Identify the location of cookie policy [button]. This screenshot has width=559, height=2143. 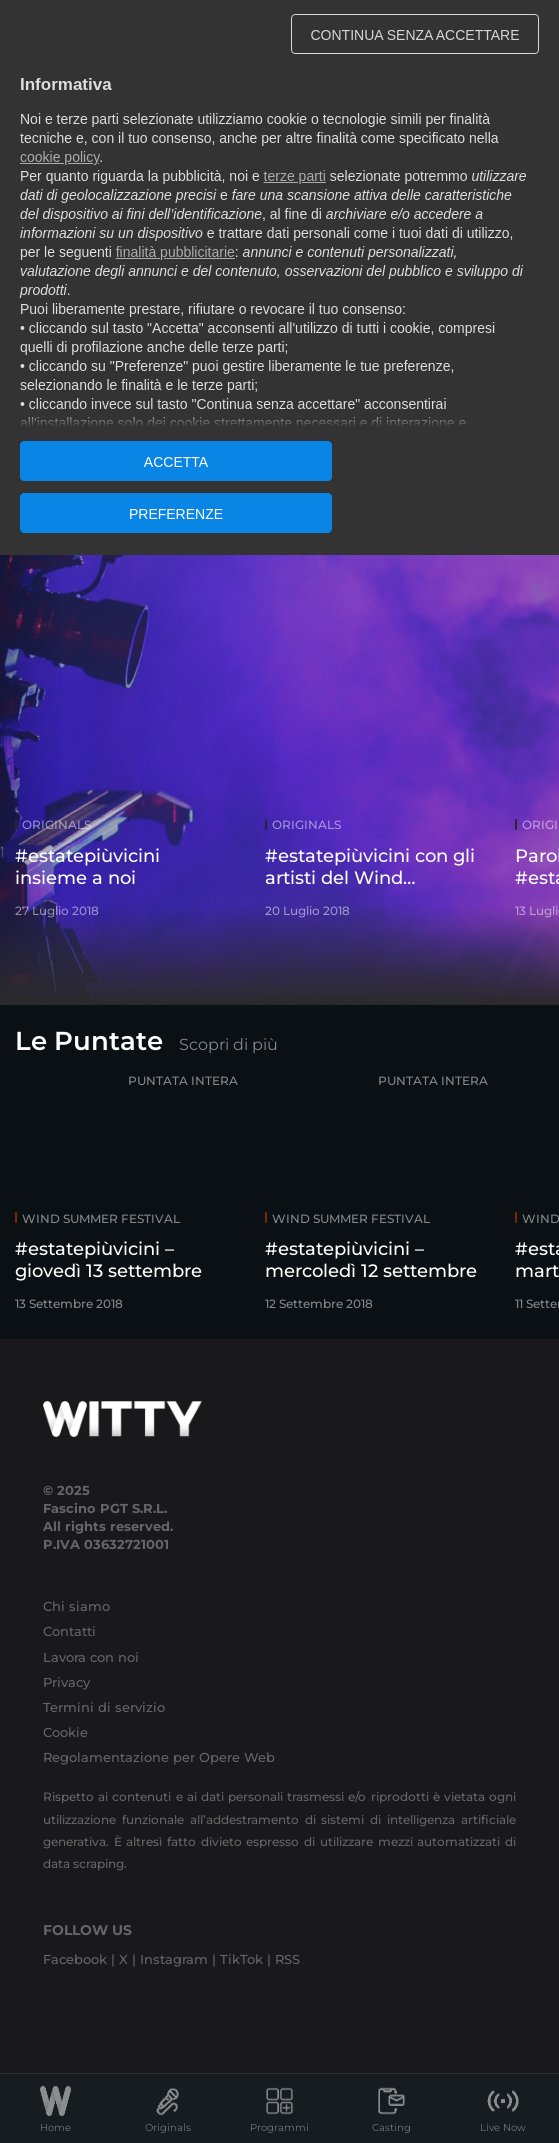
(59, 157).